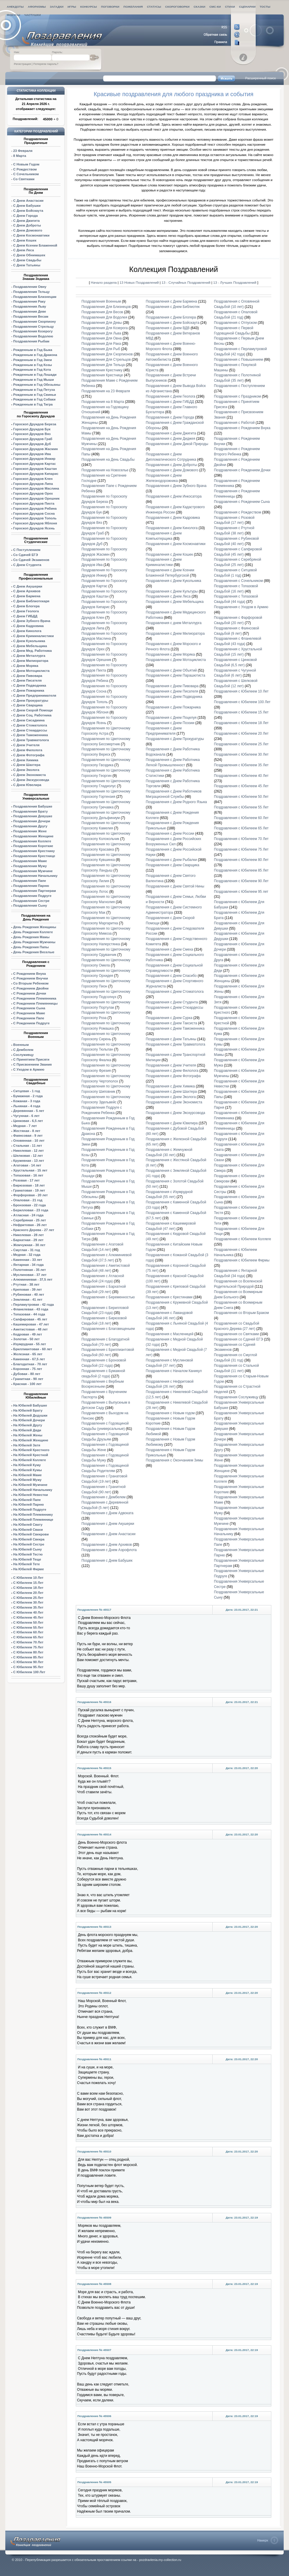 Image resolution: width=289 pixels, height=2576 pixels. Describe the element at coordinates (34, 458) in the screenshot. I see `Гороскоп Друидов Инжир` at that location.